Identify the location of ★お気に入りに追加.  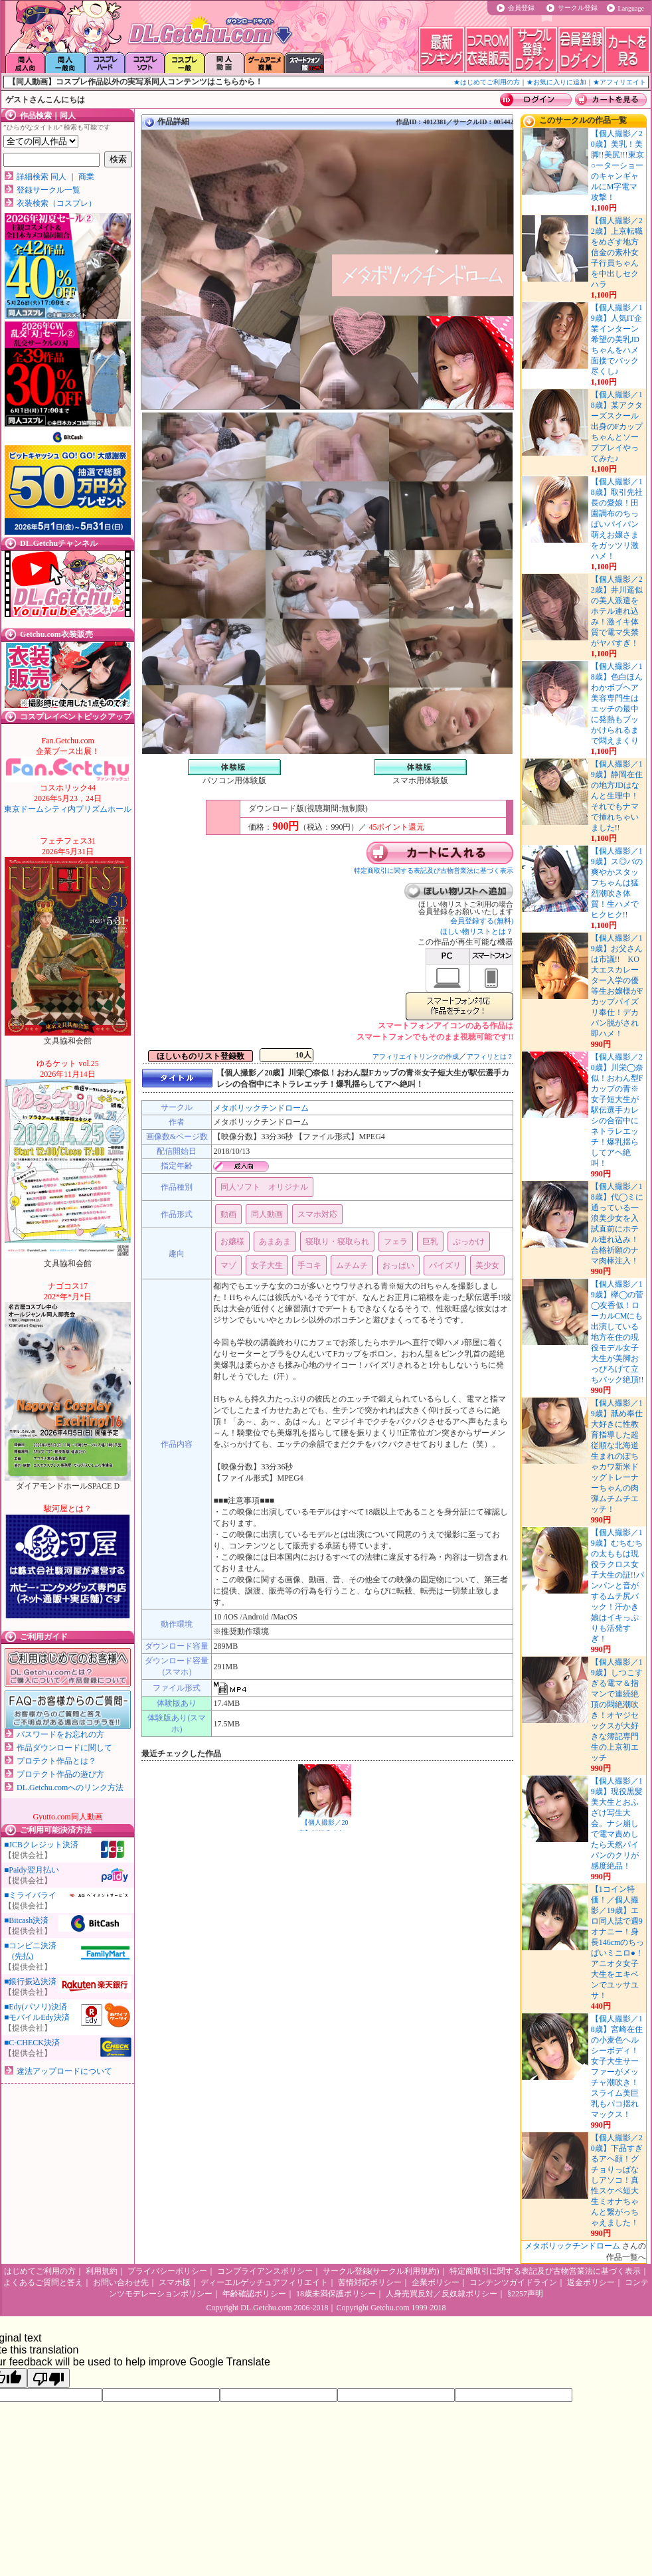
(556, 82).